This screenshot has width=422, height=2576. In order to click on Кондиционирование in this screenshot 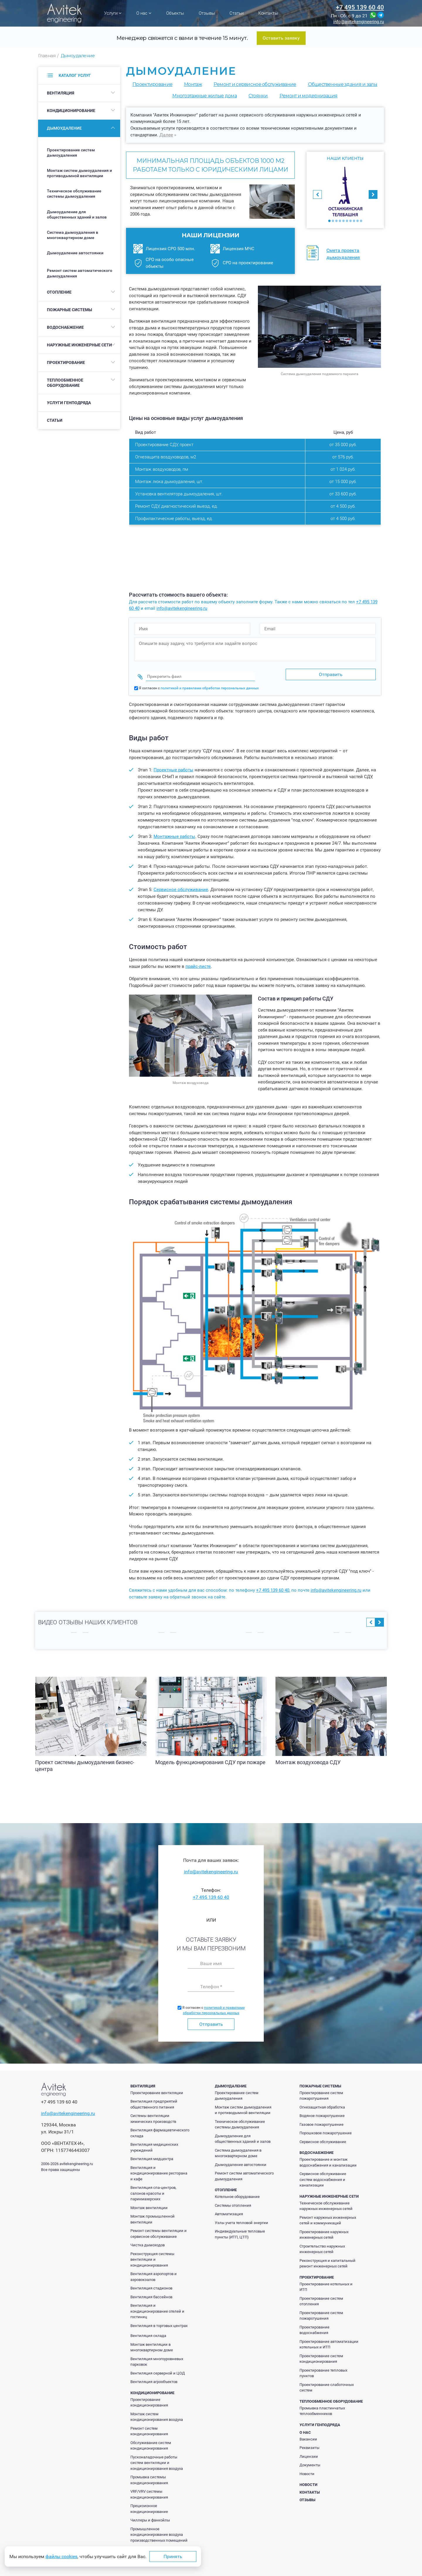, I will do `click(71, 110)`.